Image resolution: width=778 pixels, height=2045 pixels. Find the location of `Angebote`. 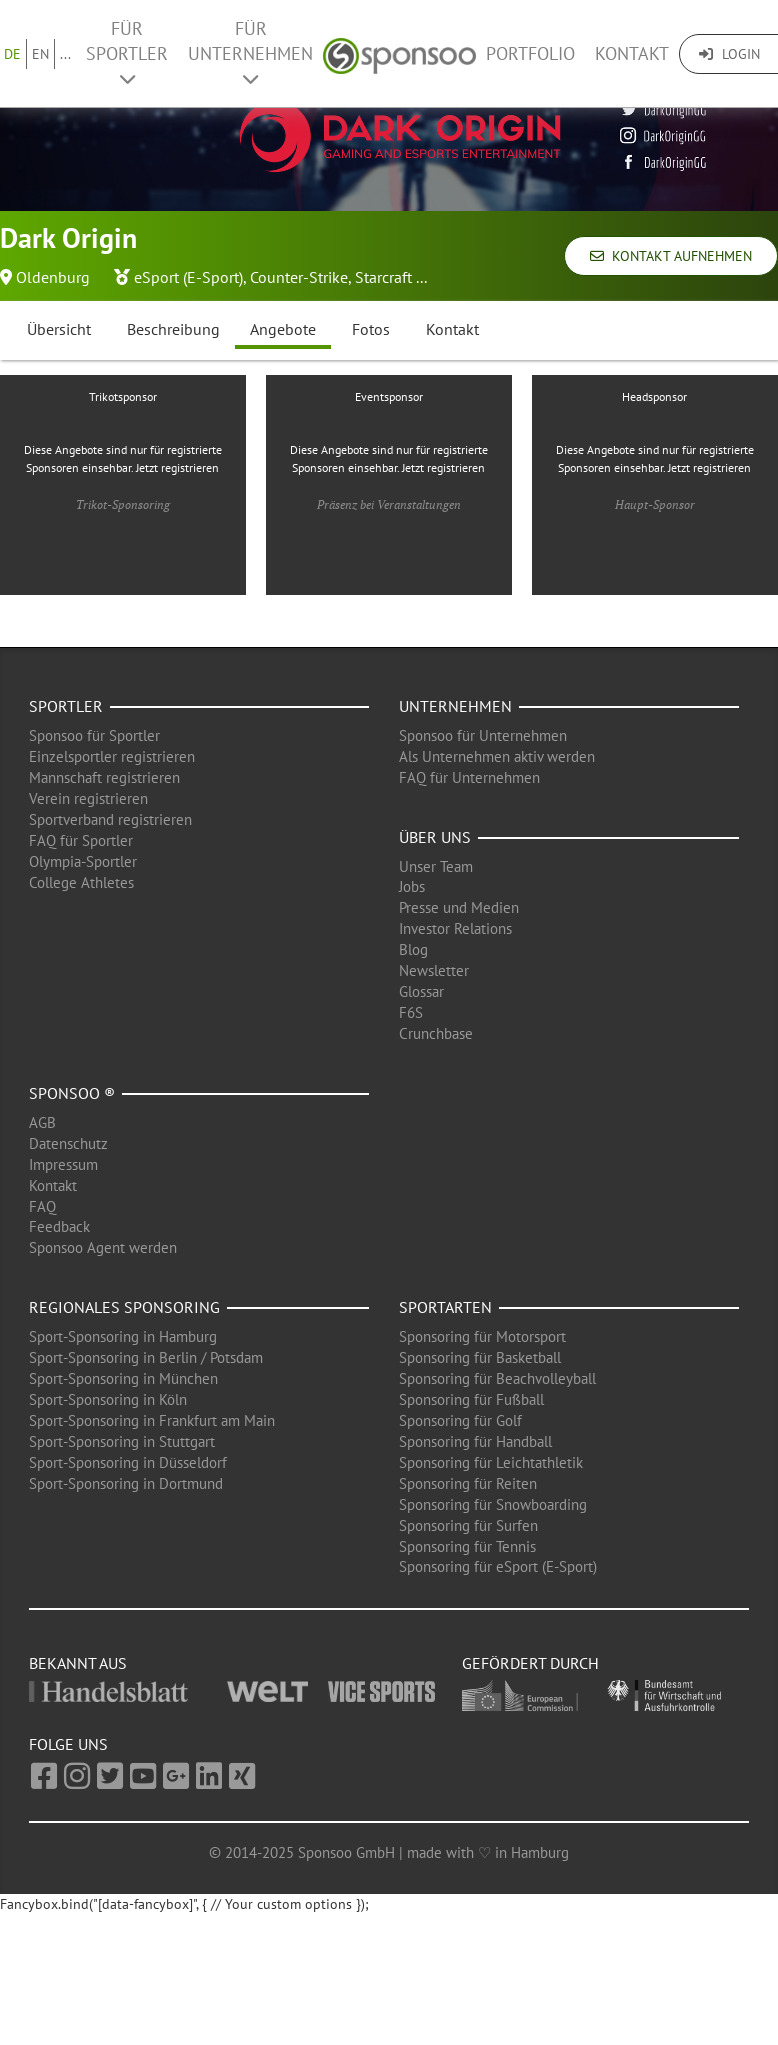

Angebote is located at coordinates (283, 329).